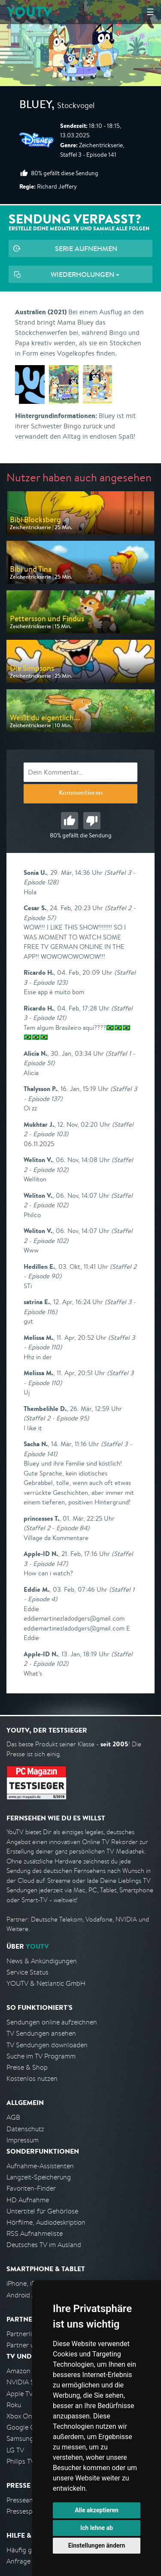 The width and height of the screenshot is (161, 2576). What do you see at coordinates (29, 2561) in the screenshot?
I see `Anfrage stellen` at bounding box center [29, 2561].